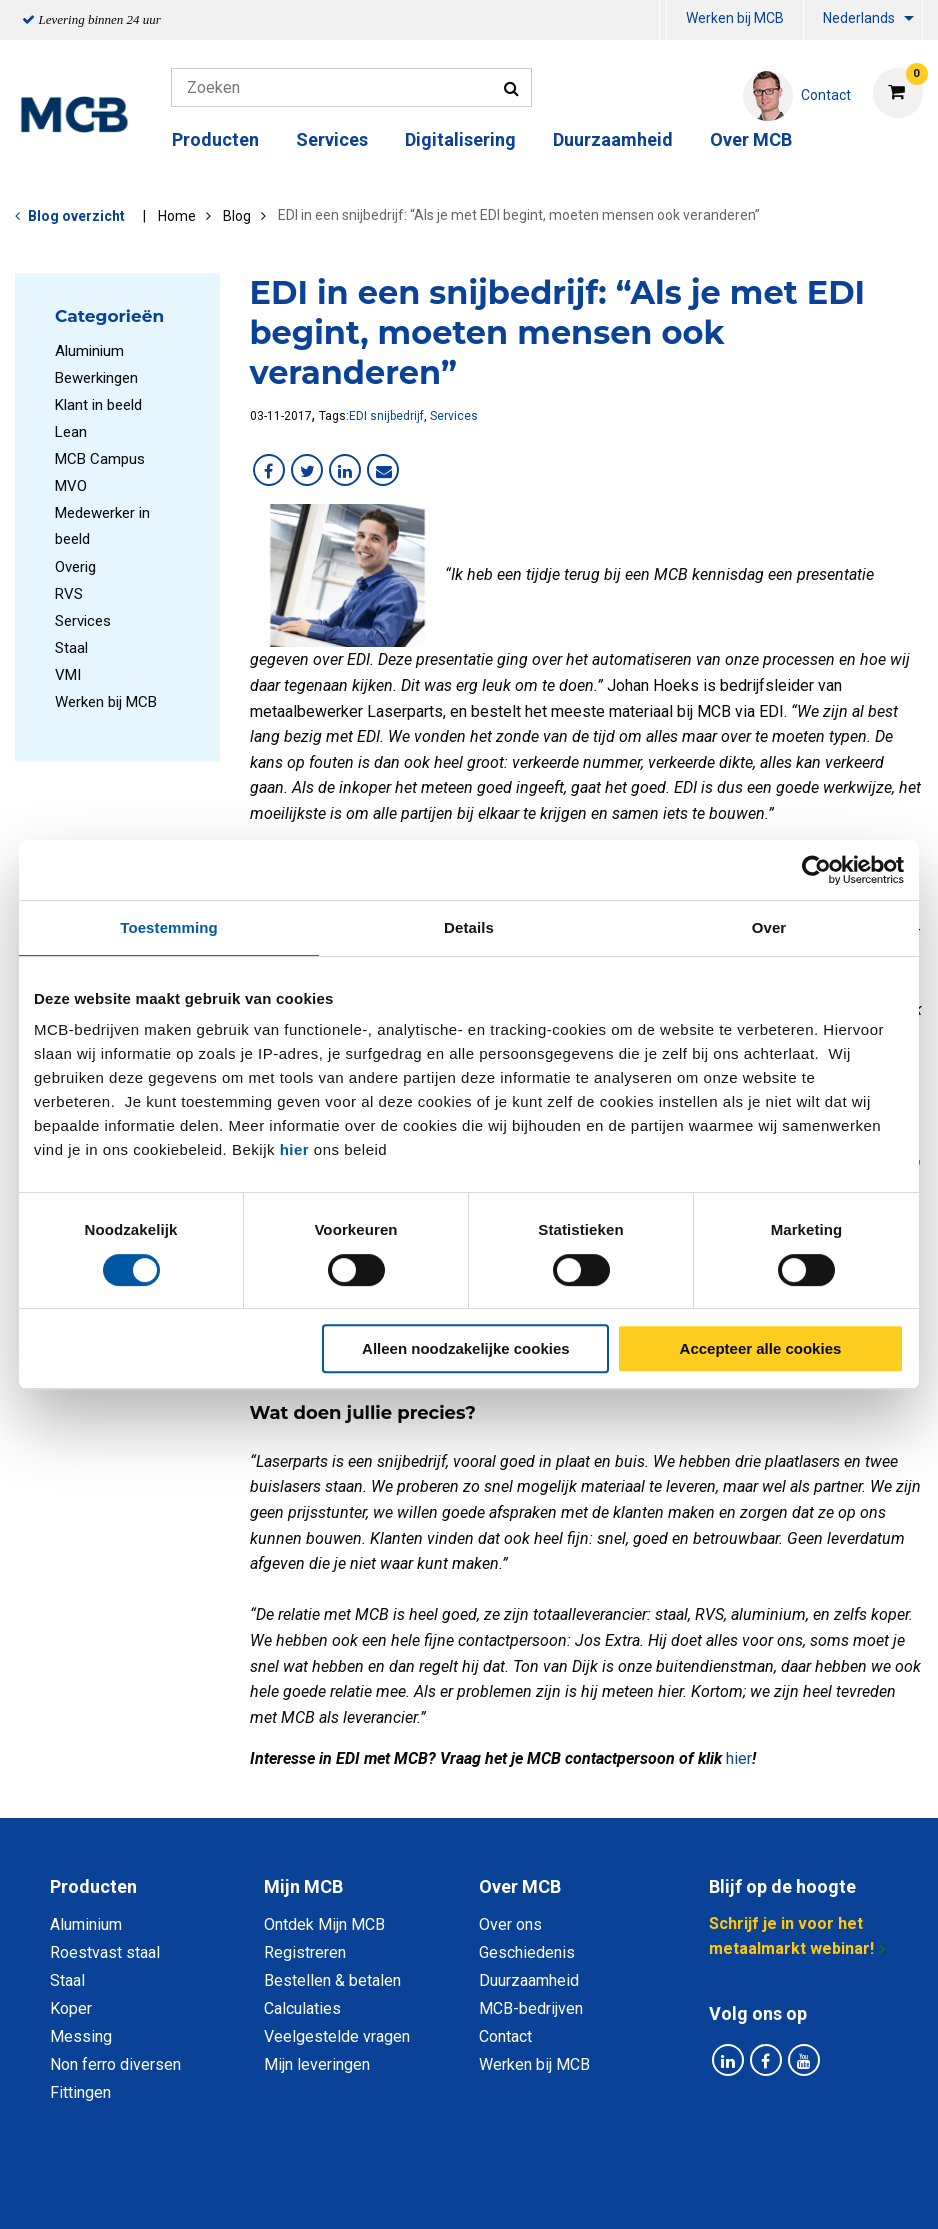 The width and height of the screenshot is (938, 2229). Describe the element at coordinates (71, 432) in the screenshot. I see `Lean` at that location.